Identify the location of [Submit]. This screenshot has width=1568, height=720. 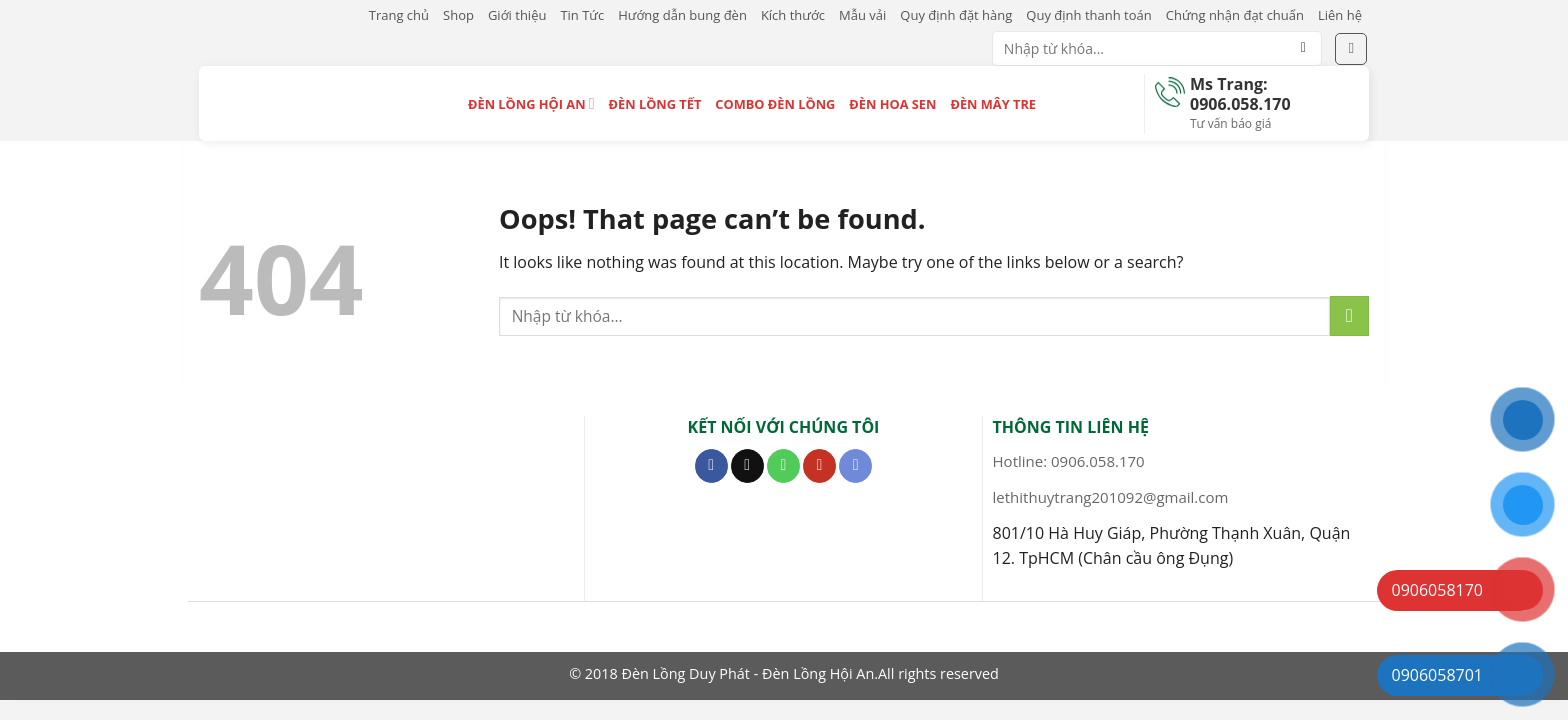
(1303, 49).